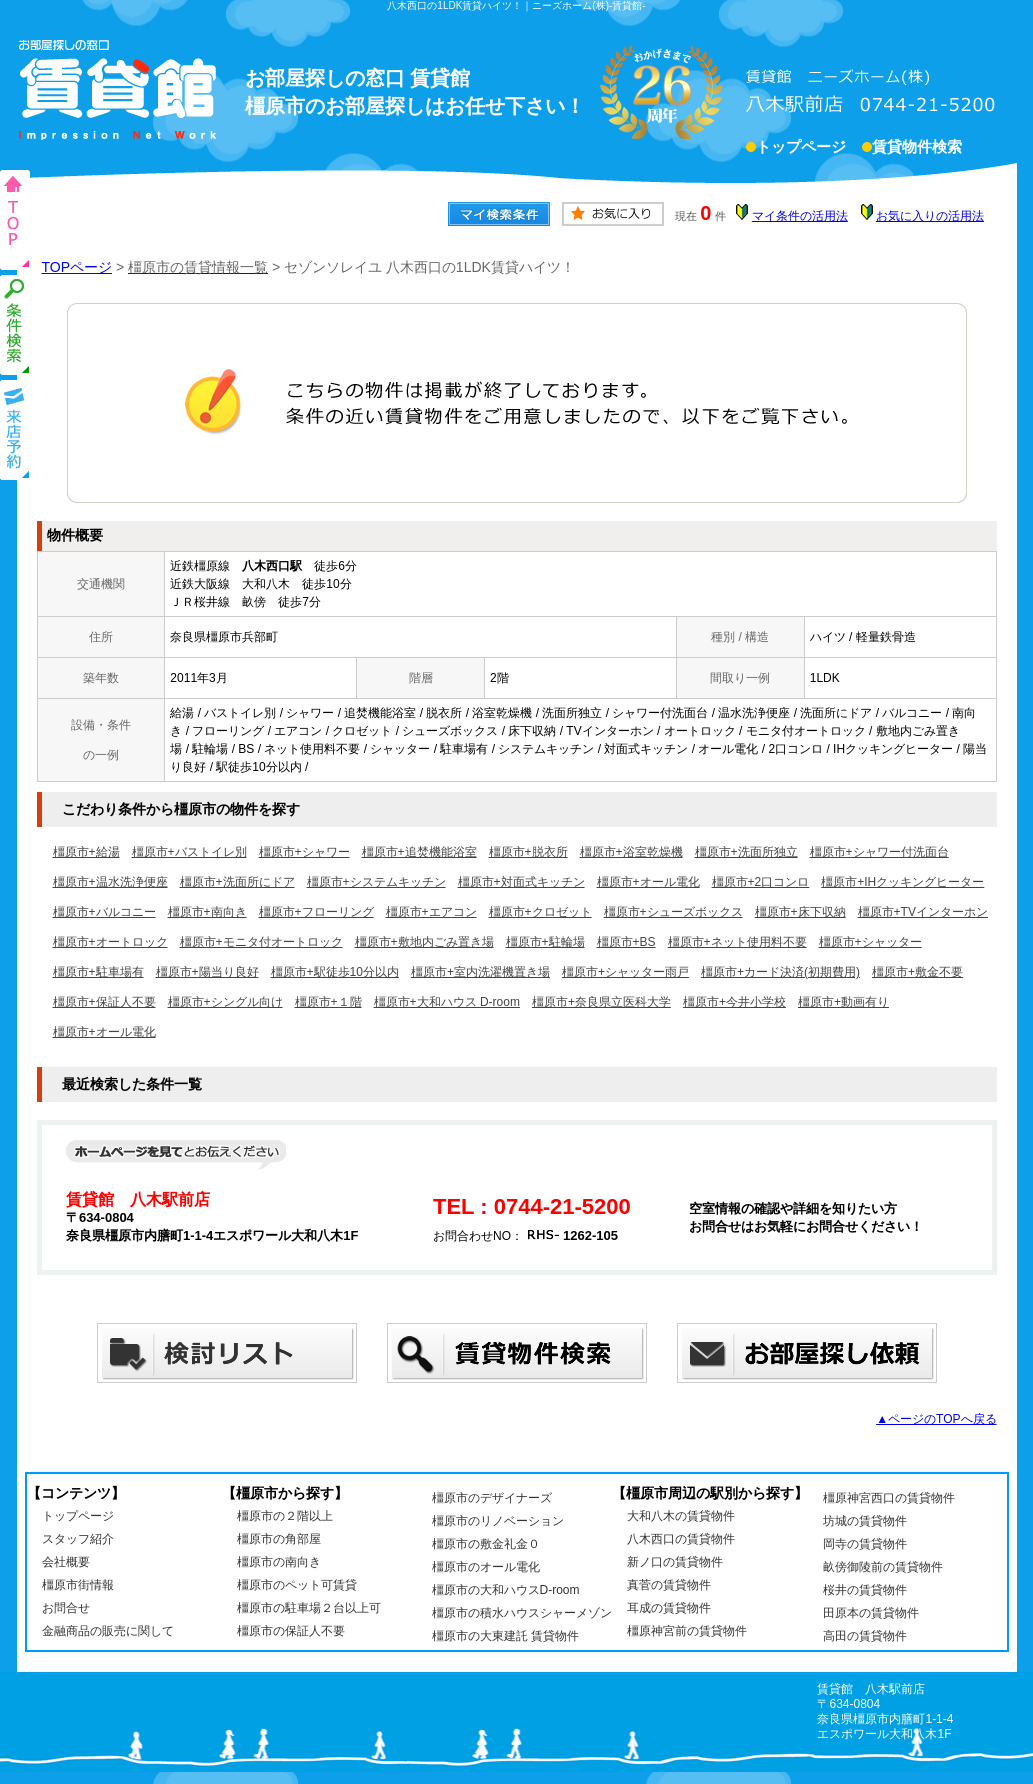  Describe the element at coordinates (237, 882) in the screenshot. I see `橿原市+洗面所にドア` at that location.